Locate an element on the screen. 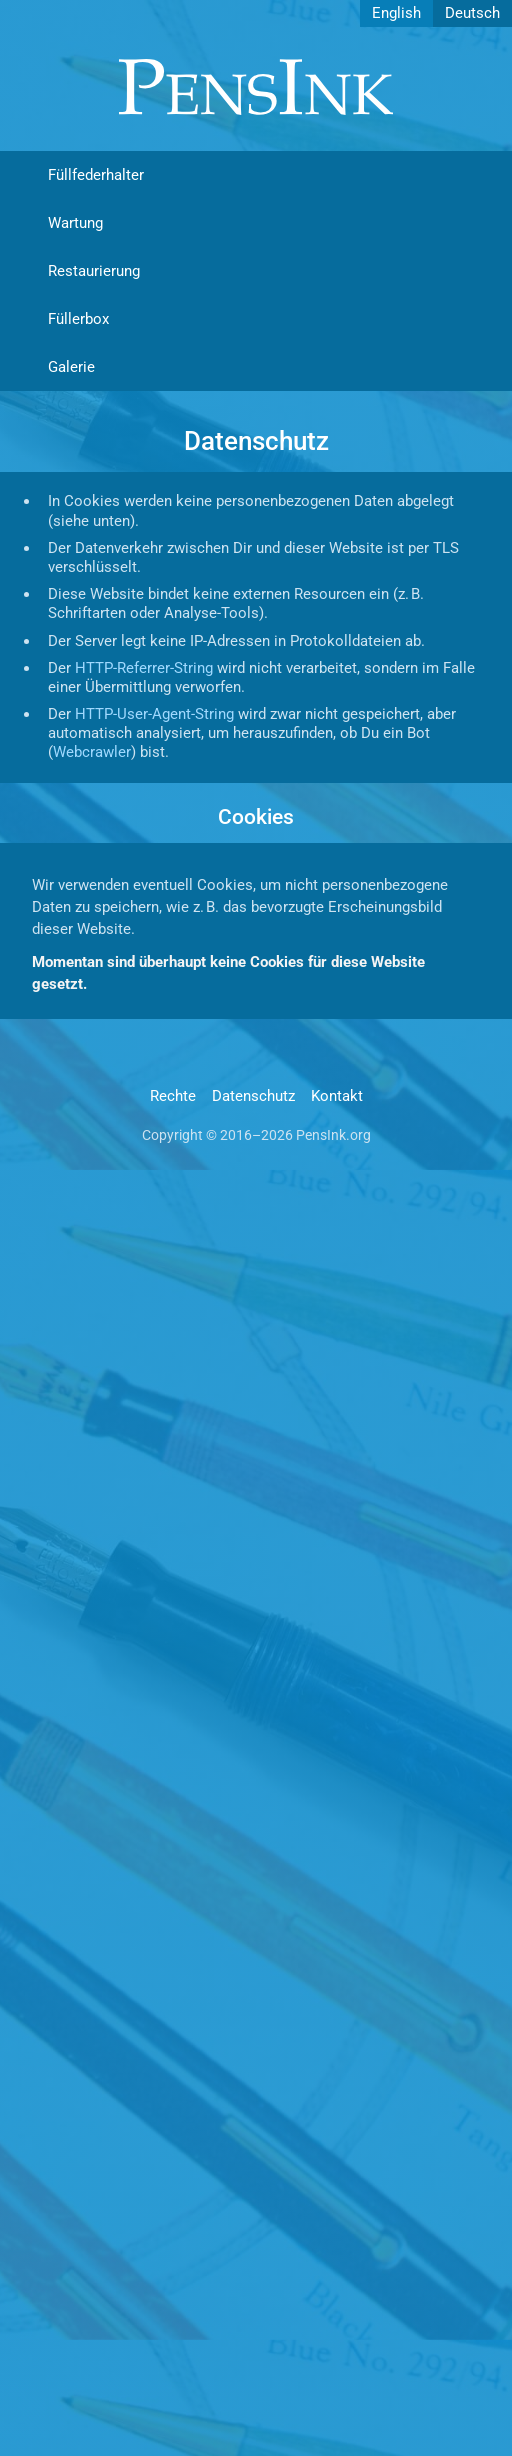 Image resolution: width=512 pixels, height=2456 pixels. Kontakt is located at coordinates (337, 1096).